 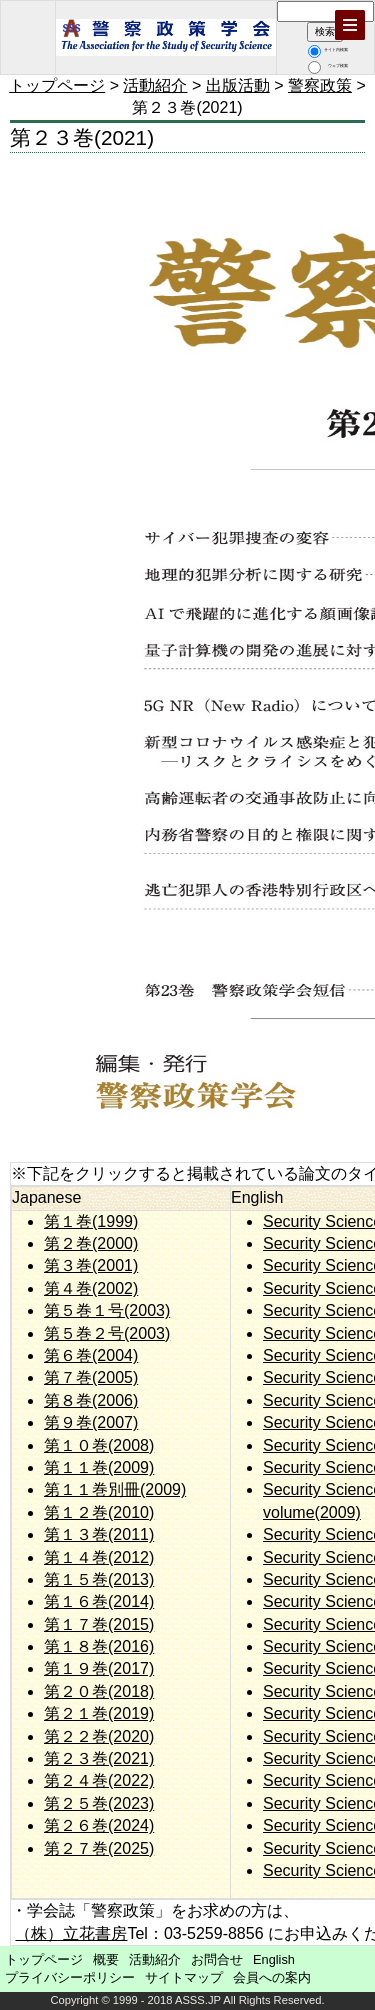 I want to click on 第１８巻(2016), so click(x=99, y=1646).